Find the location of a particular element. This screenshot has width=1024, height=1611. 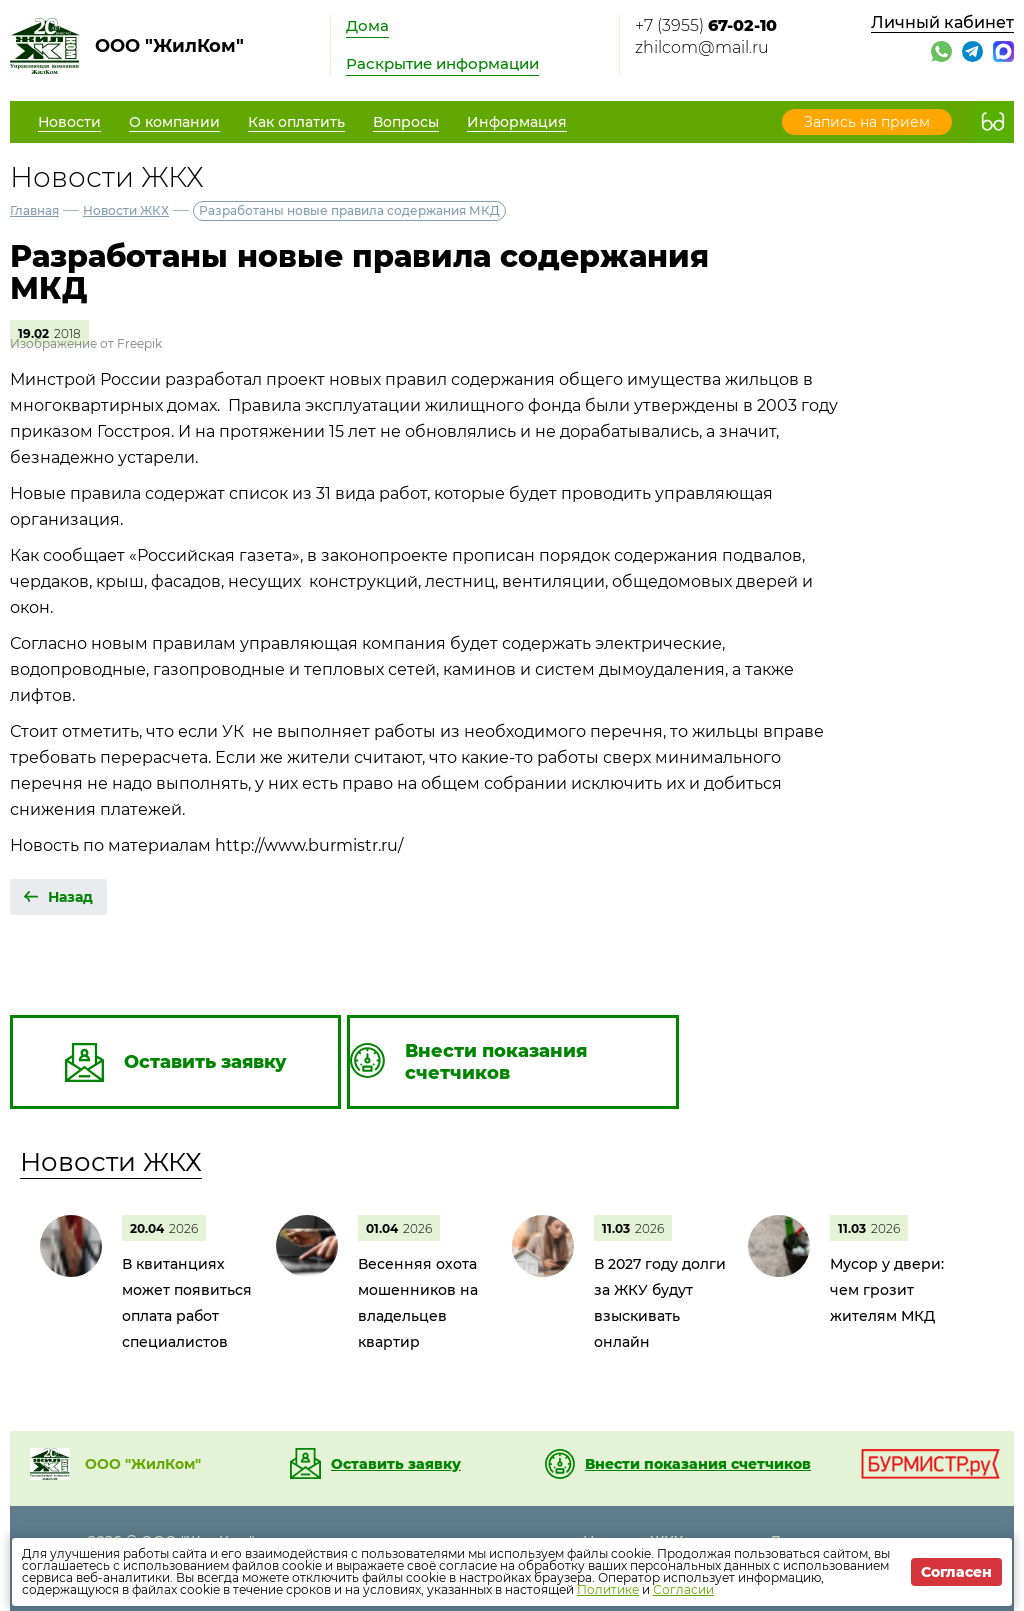

Личный кабинет is located at coordinates (942, 22).